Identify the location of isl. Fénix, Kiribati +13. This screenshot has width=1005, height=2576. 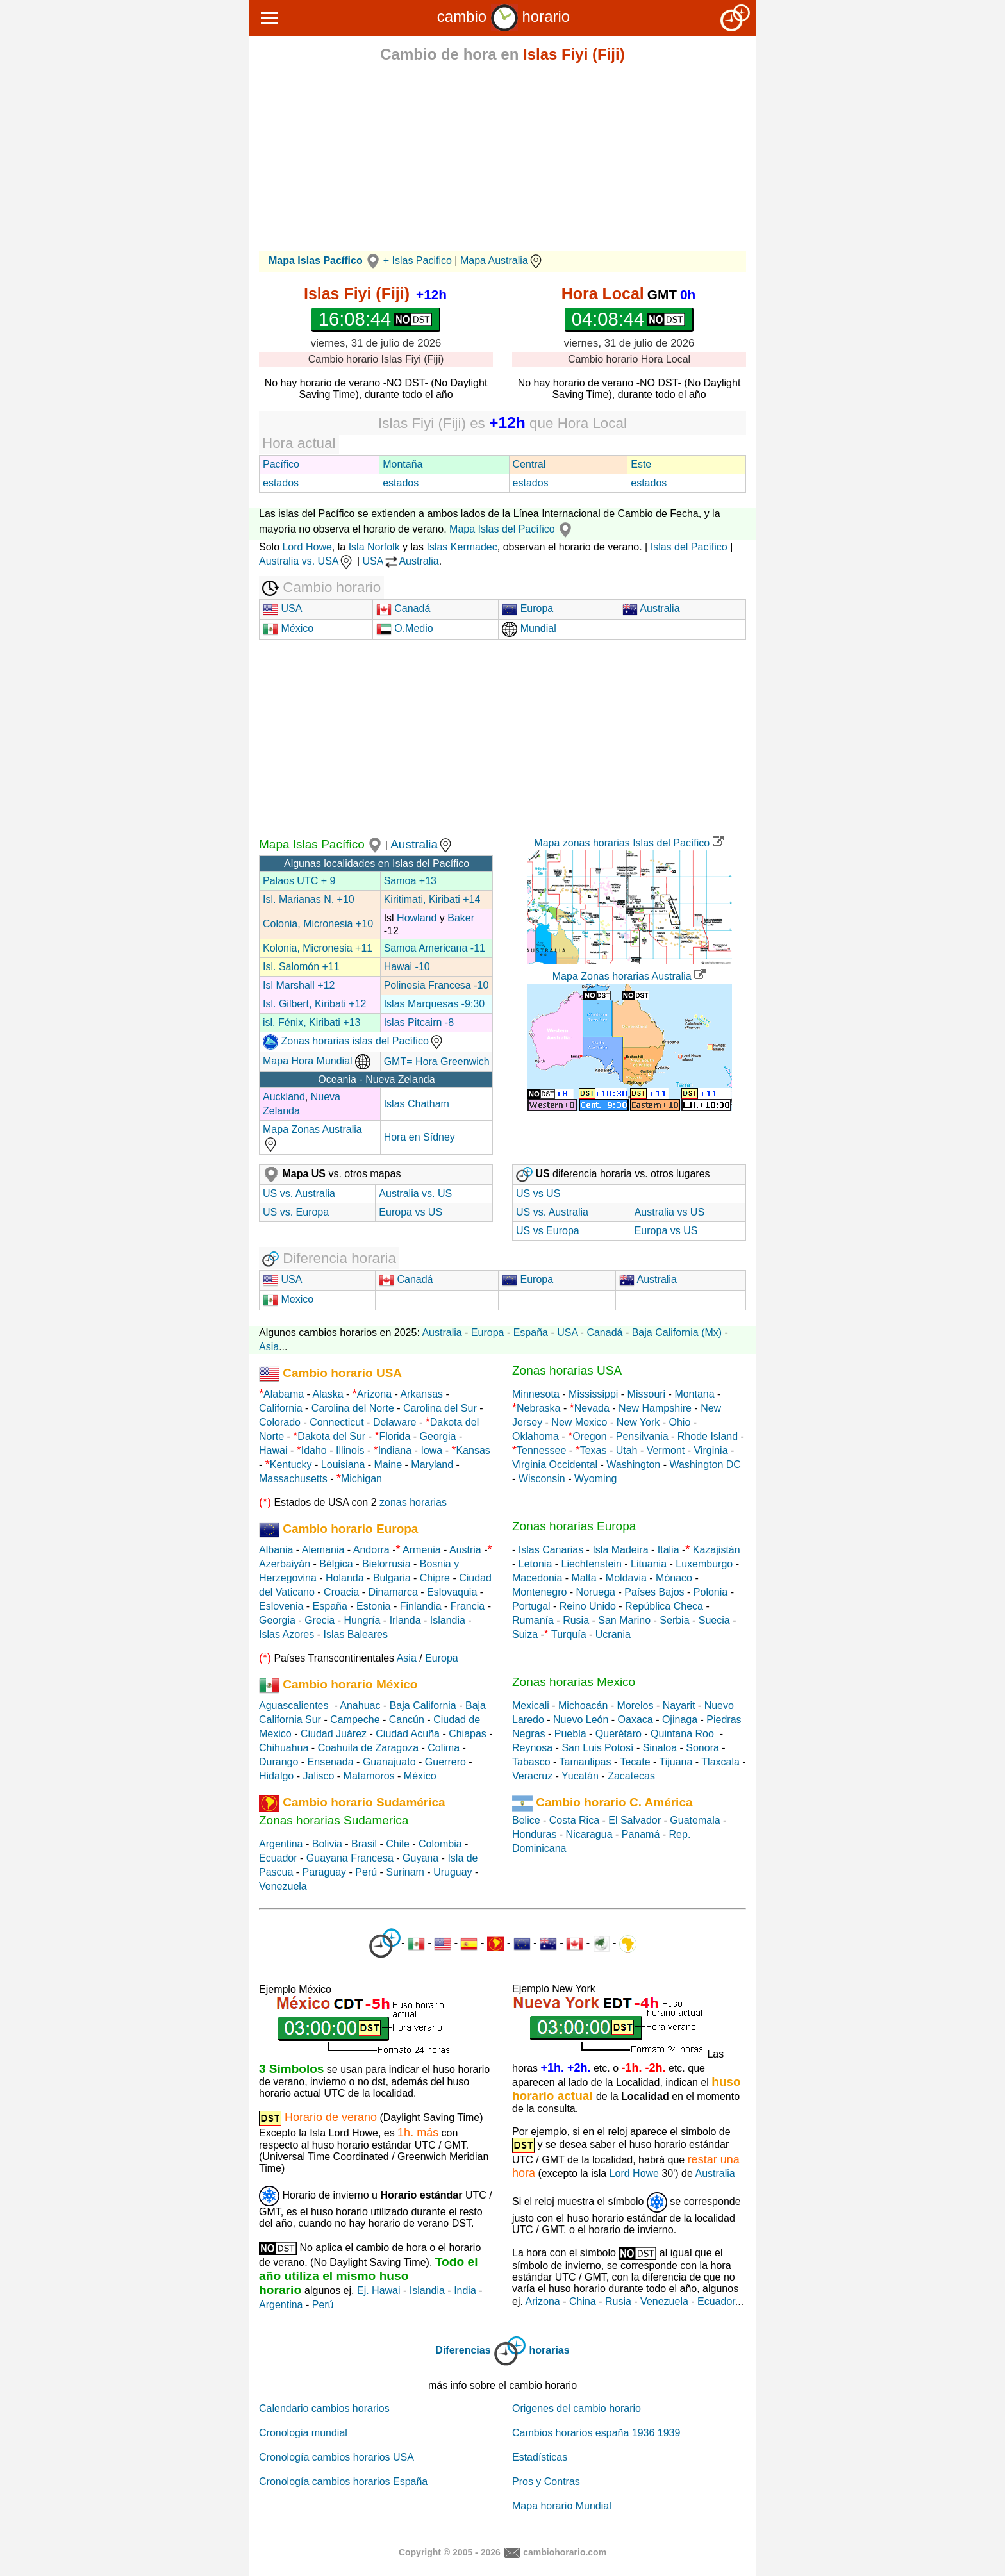
(312, 1022).